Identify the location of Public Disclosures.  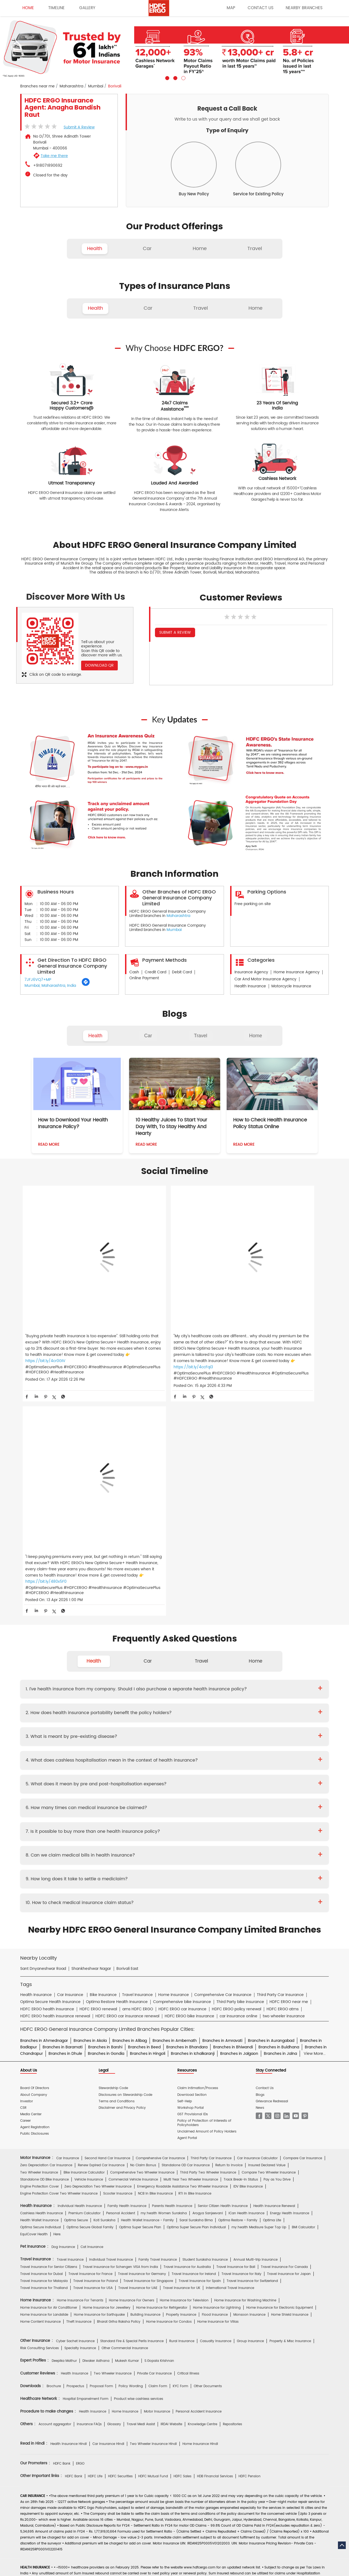
(34, 1899).